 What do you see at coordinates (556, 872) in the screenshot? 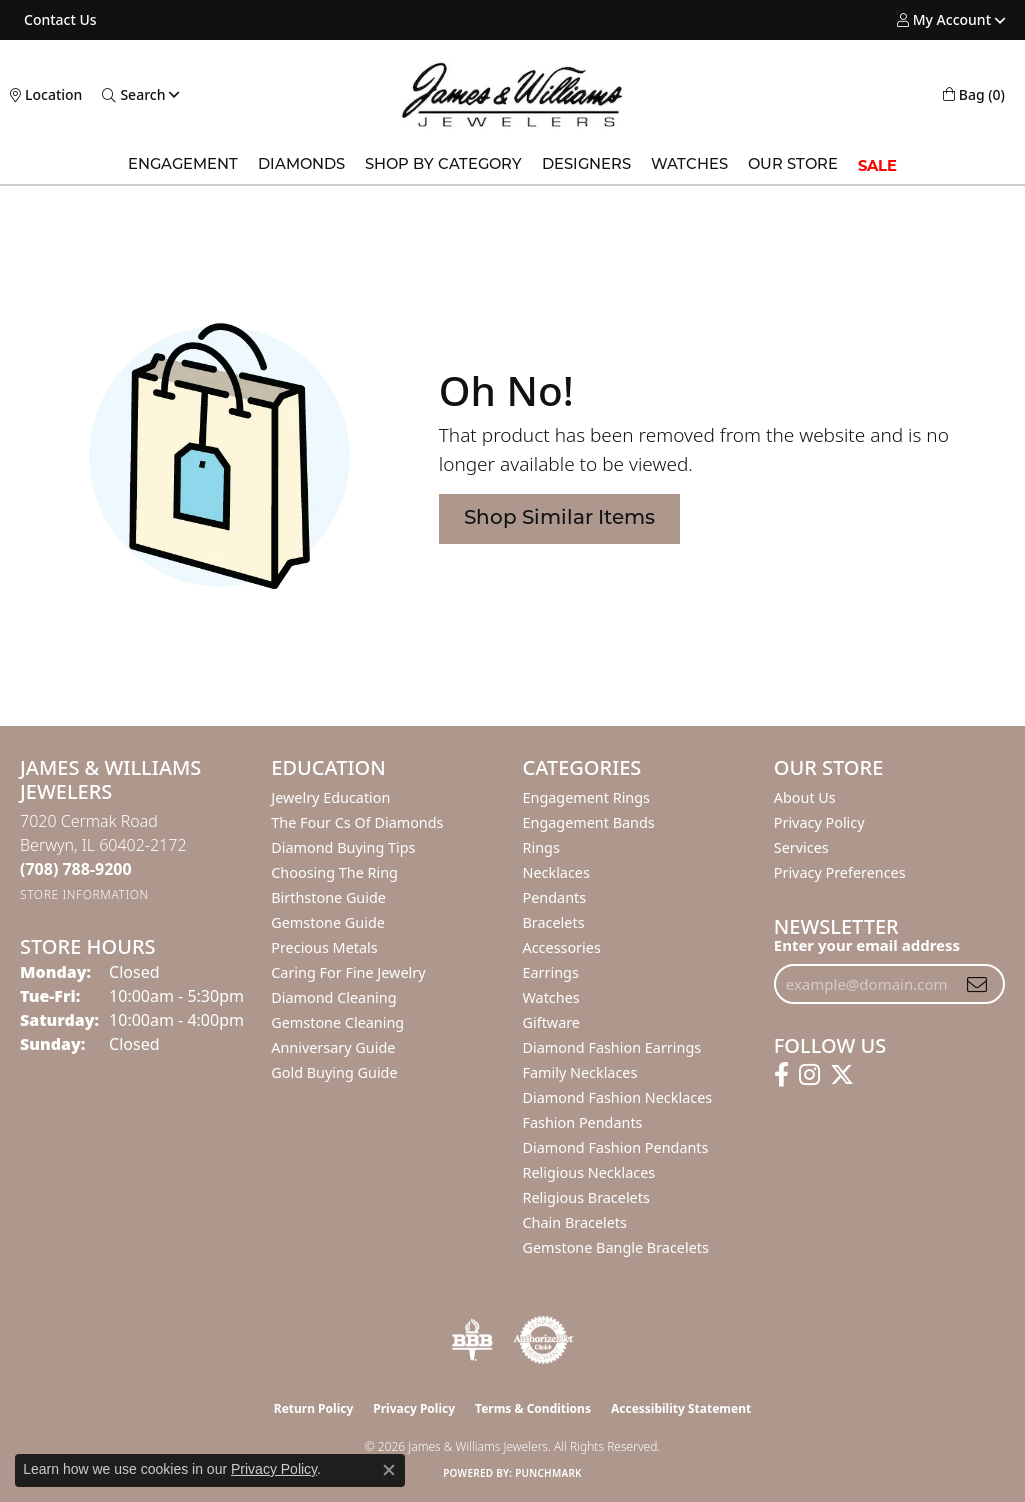
I see `Necklaces [menuitem]` at bounding box center [556, 872].